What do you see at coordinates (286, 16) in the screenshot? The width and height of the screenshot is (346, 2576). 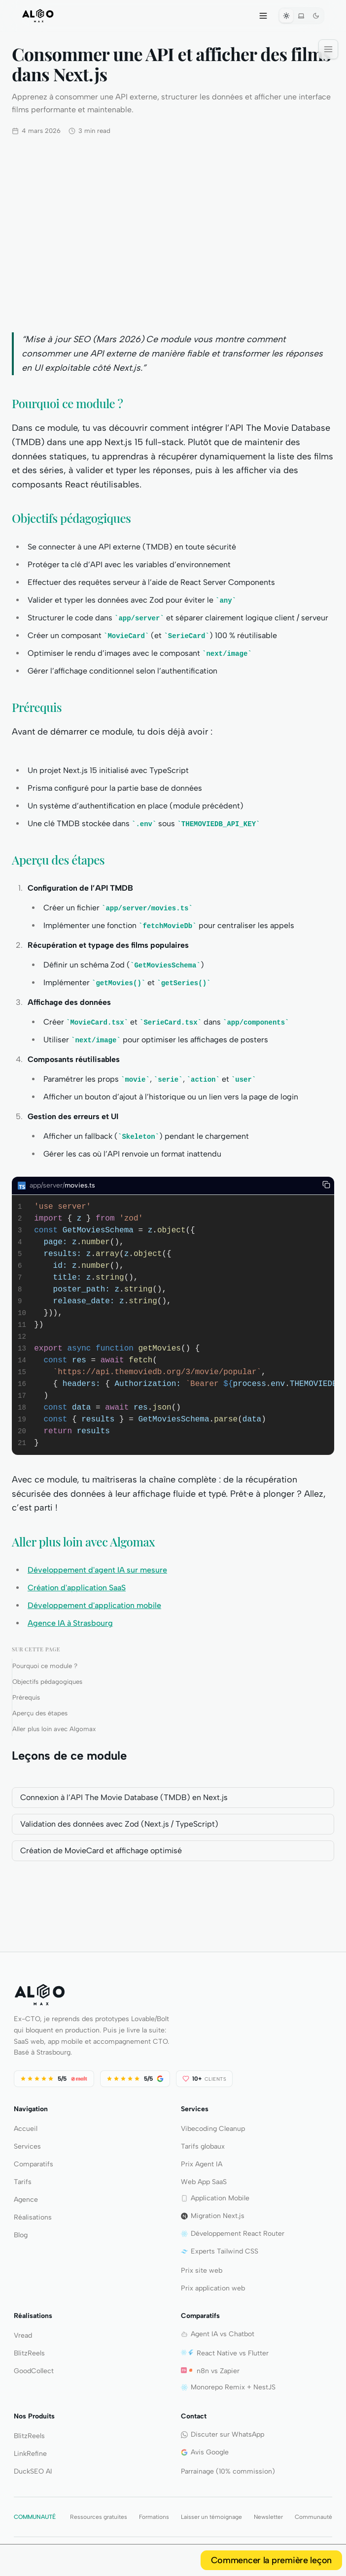 I see `[Theme clair]` at bounding box center [286, 16].